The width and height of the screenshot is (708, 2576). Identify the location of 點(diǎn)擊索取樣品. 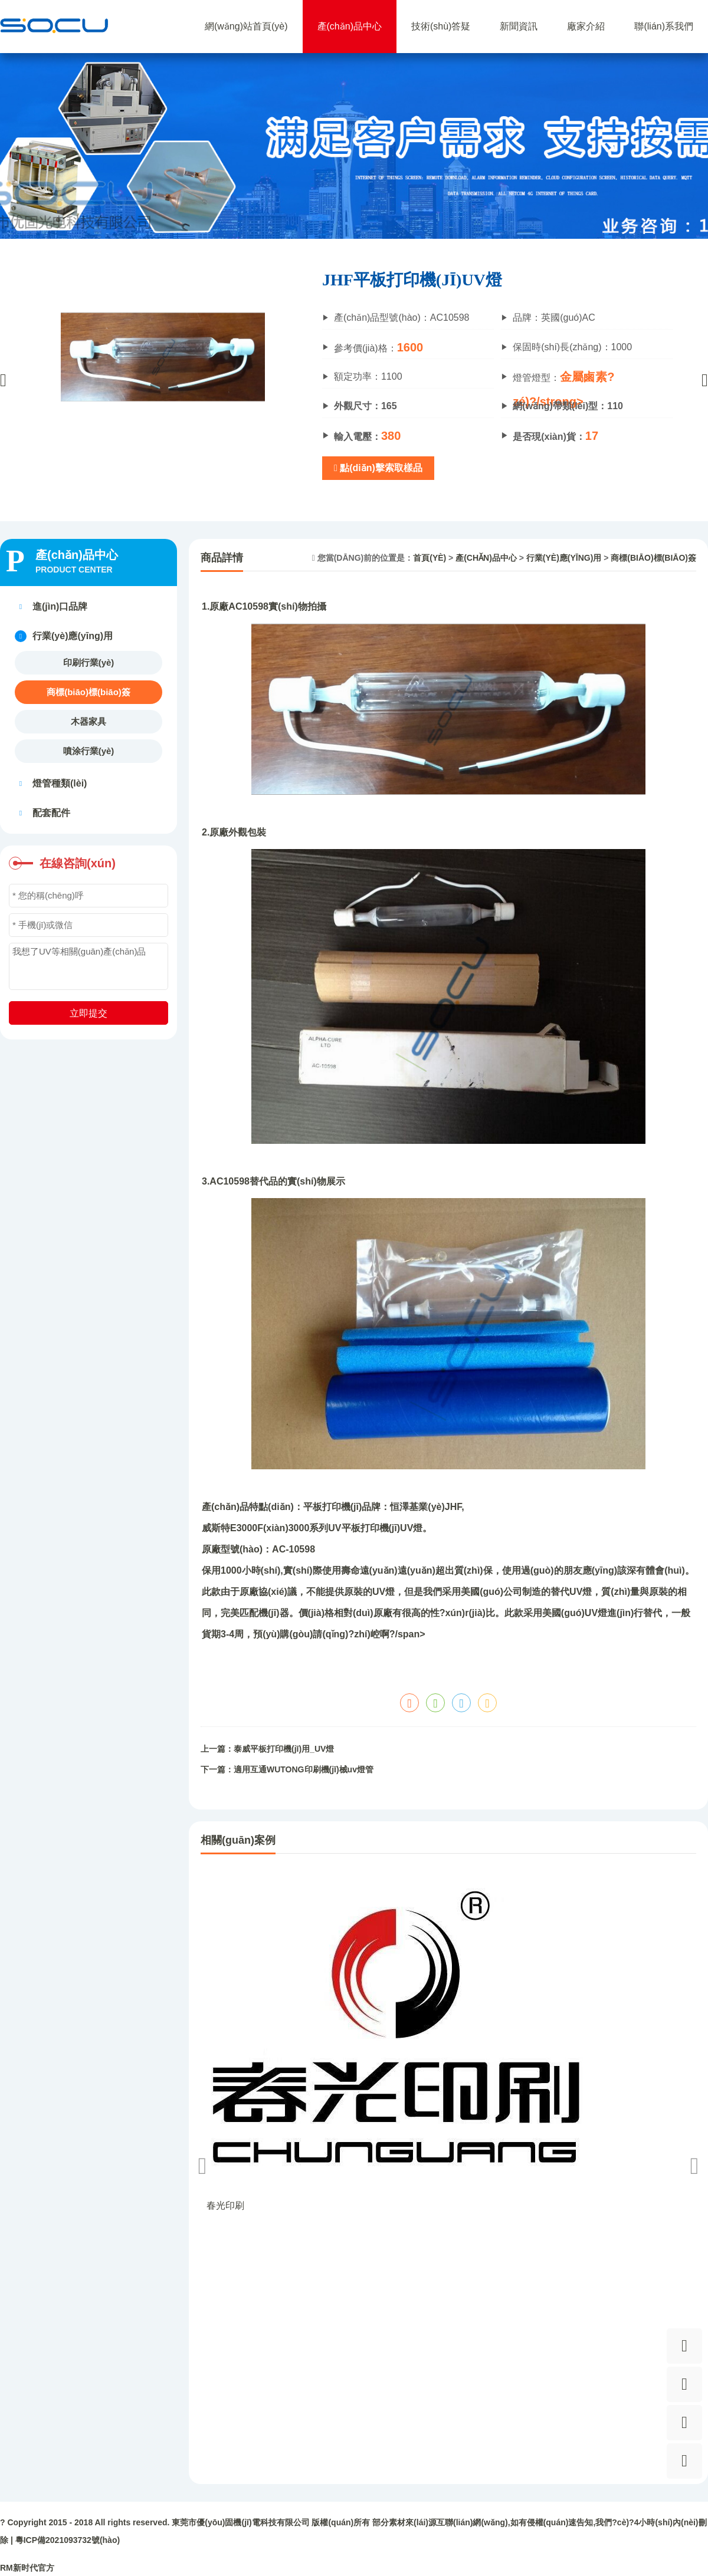
(378, 468).